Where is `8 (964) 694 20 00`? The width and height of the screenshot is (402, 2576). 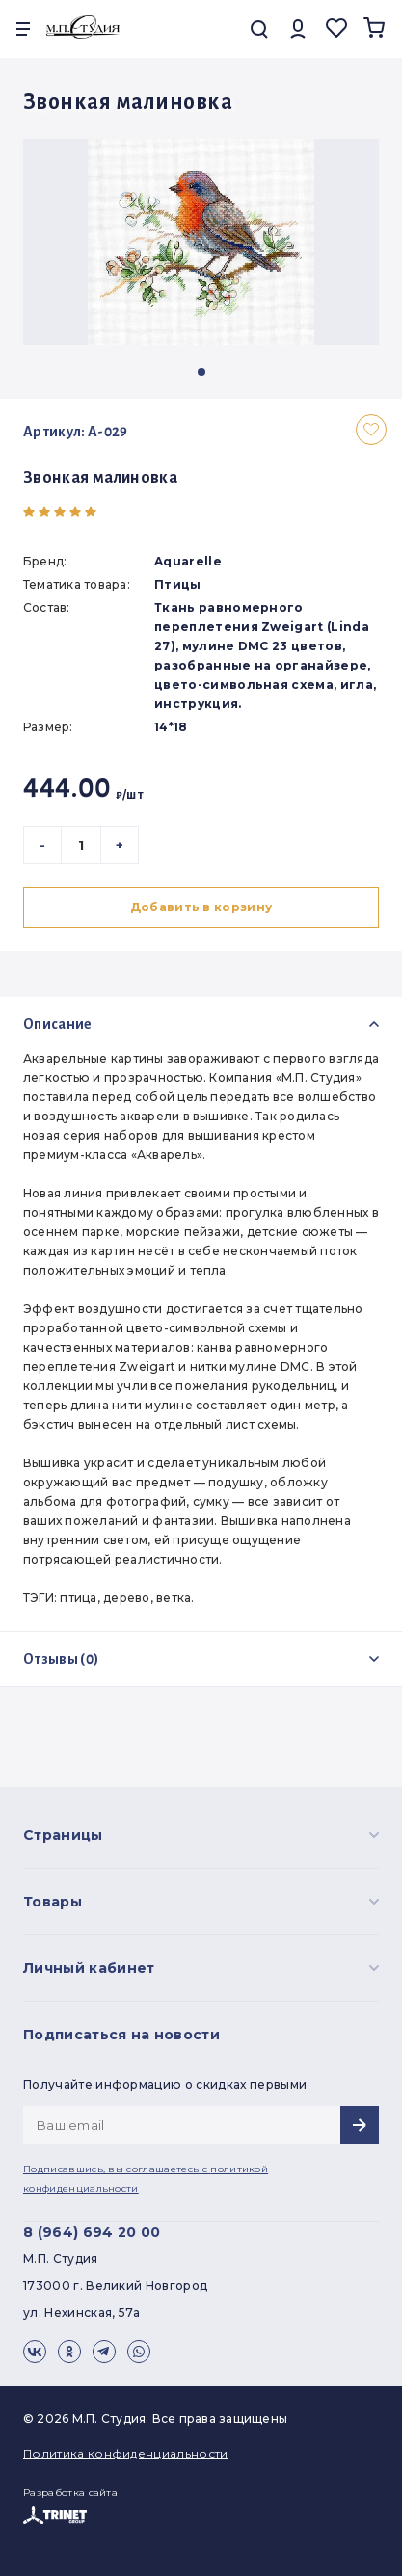
8 (964) 694 20 00 is located at coordinates (91, 2232).